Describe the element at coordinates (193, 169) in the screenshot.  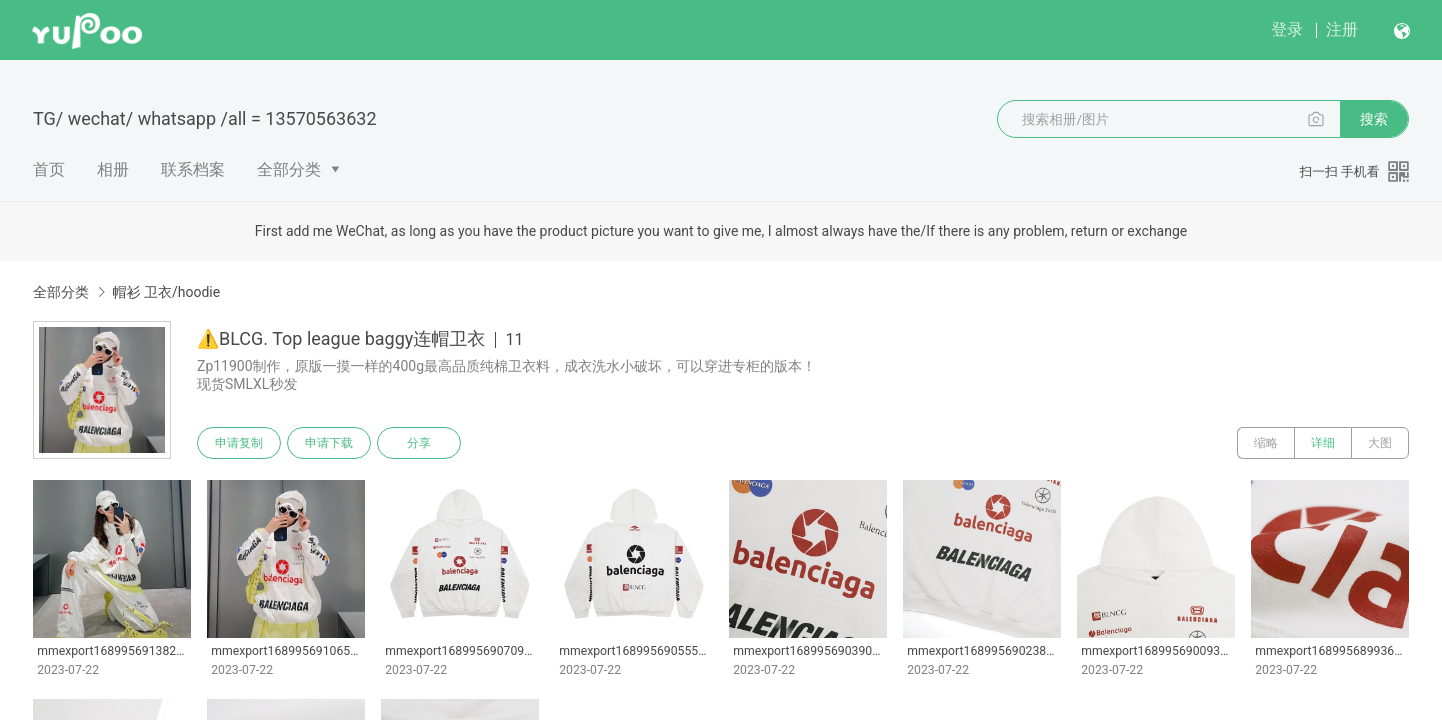
I see `联系档案` at that location.